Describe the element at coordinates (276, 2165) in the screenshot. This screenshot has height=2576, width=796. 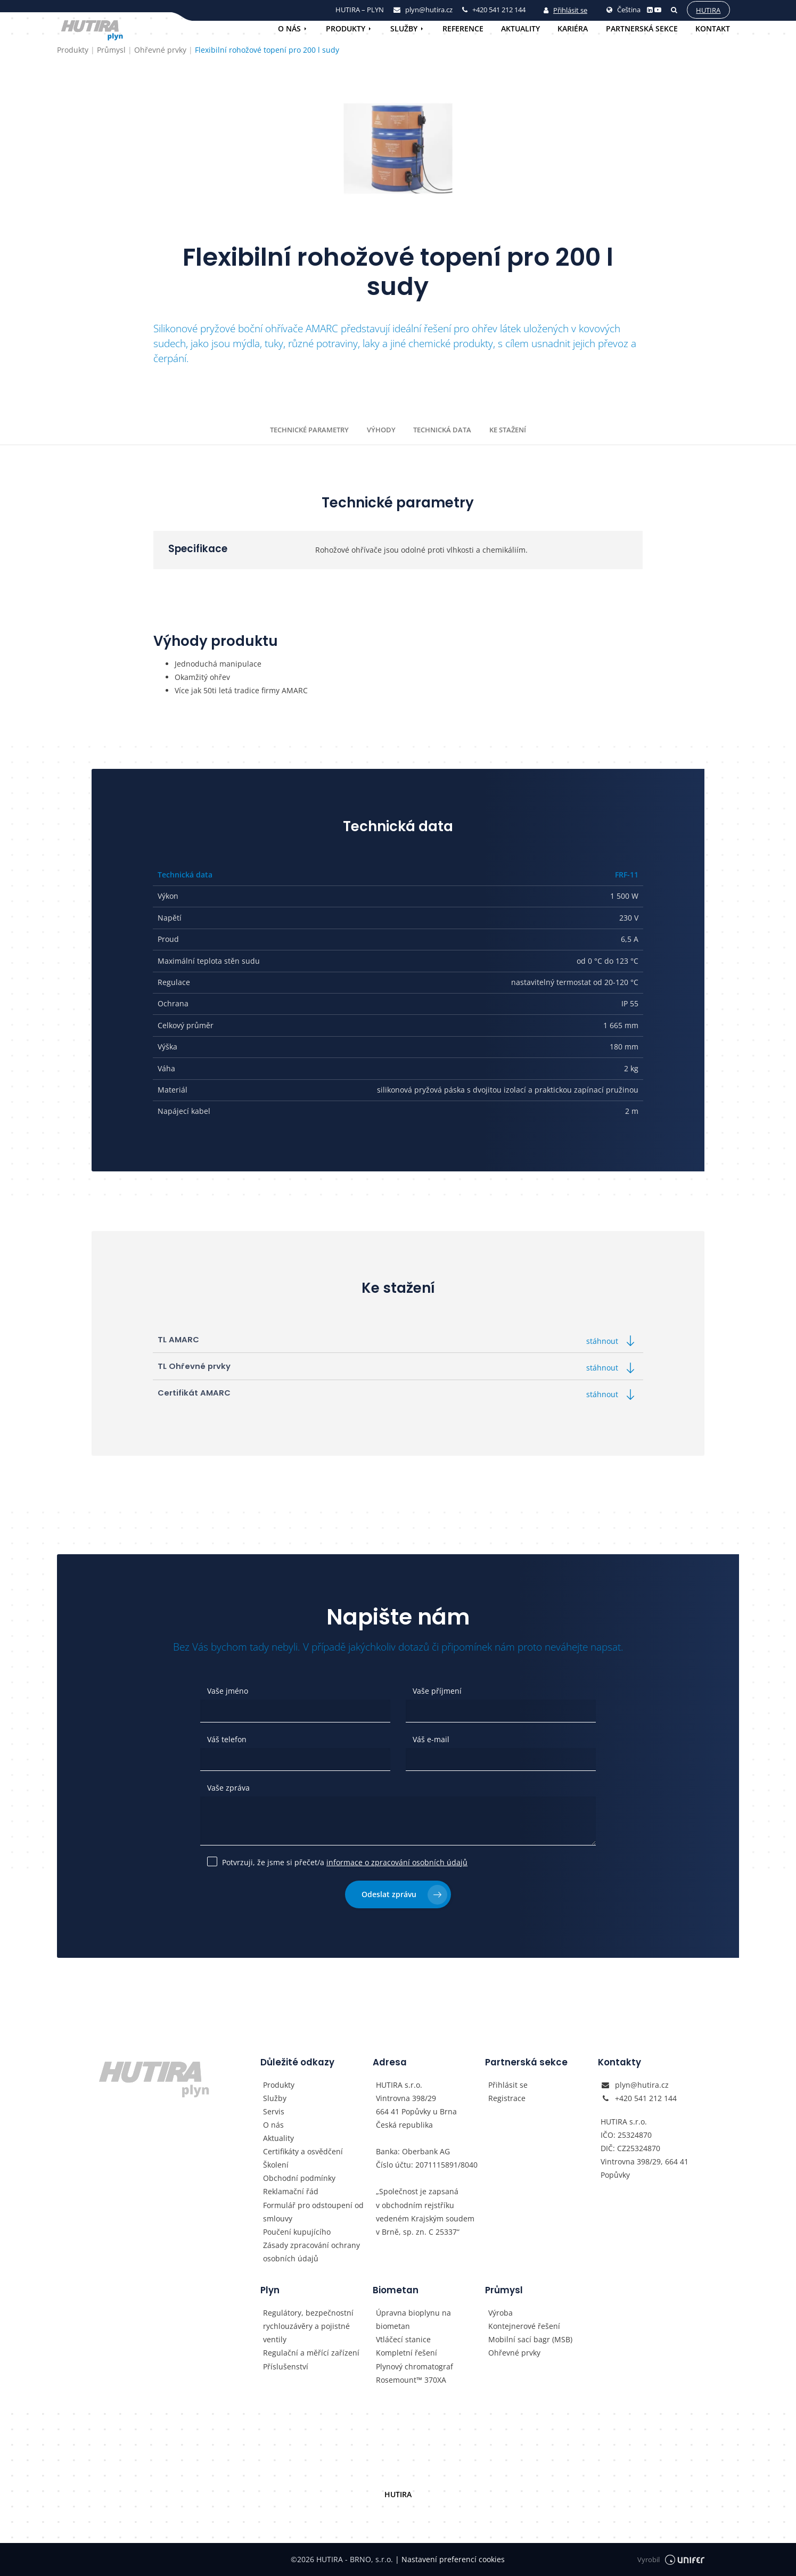
I see `Školení` at that location.